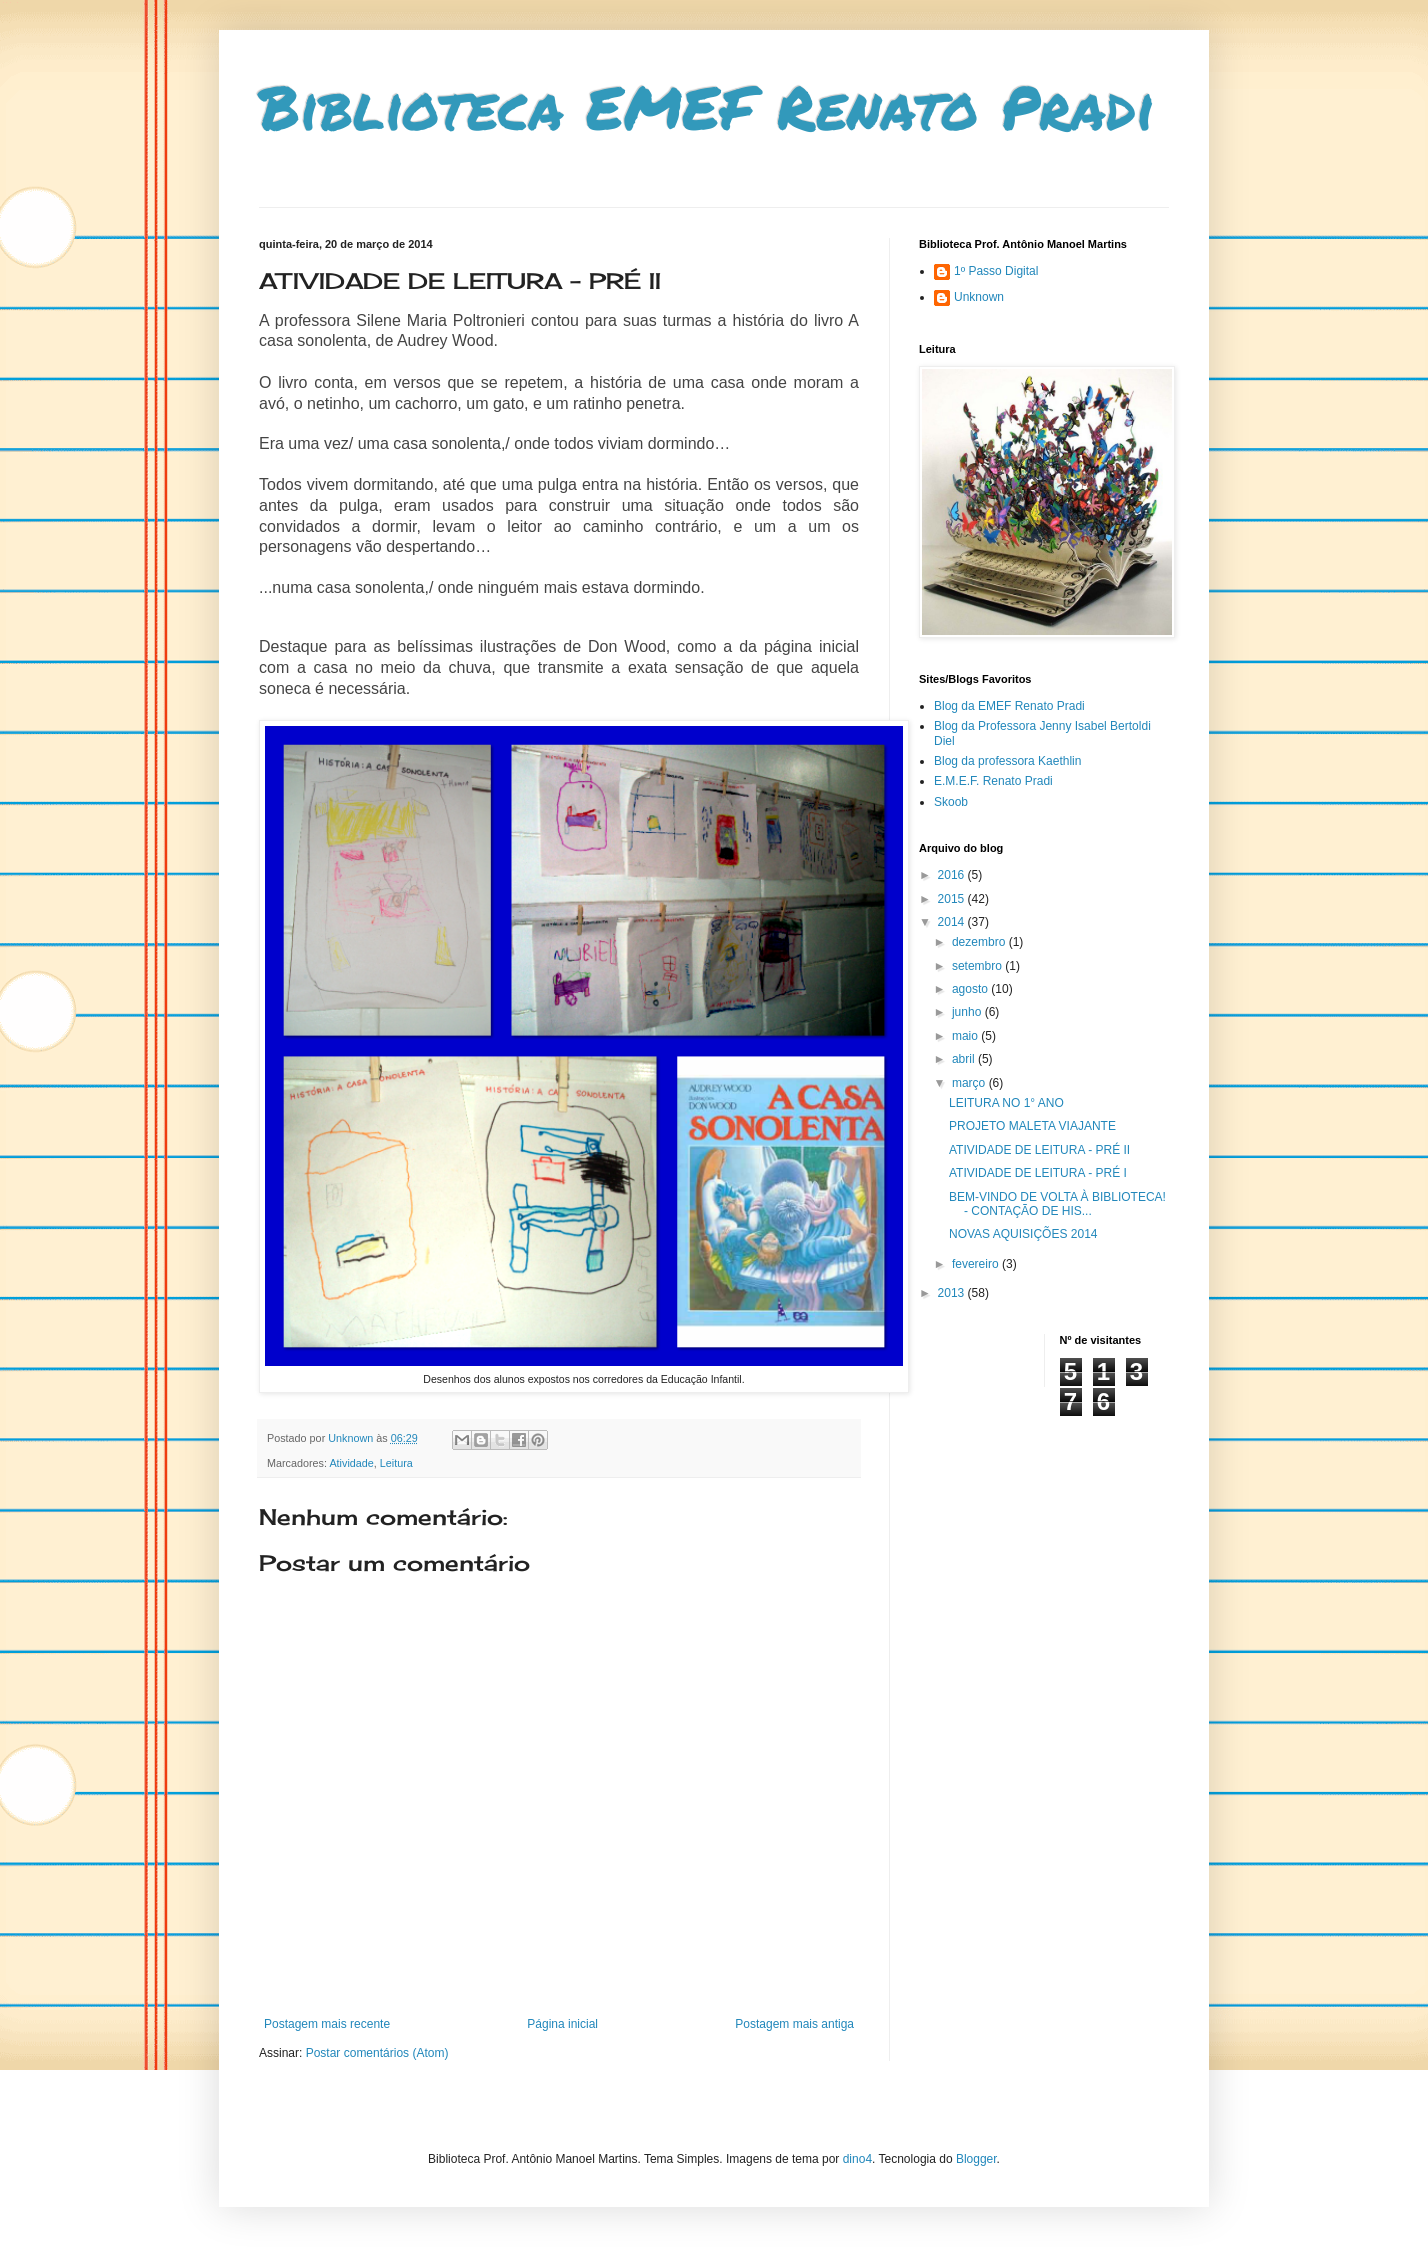  What do you see at coordinates (993, 781) in the screenshot?
I see `E.M.E.F. Renato Pradi` at bounding box center [993, 781].